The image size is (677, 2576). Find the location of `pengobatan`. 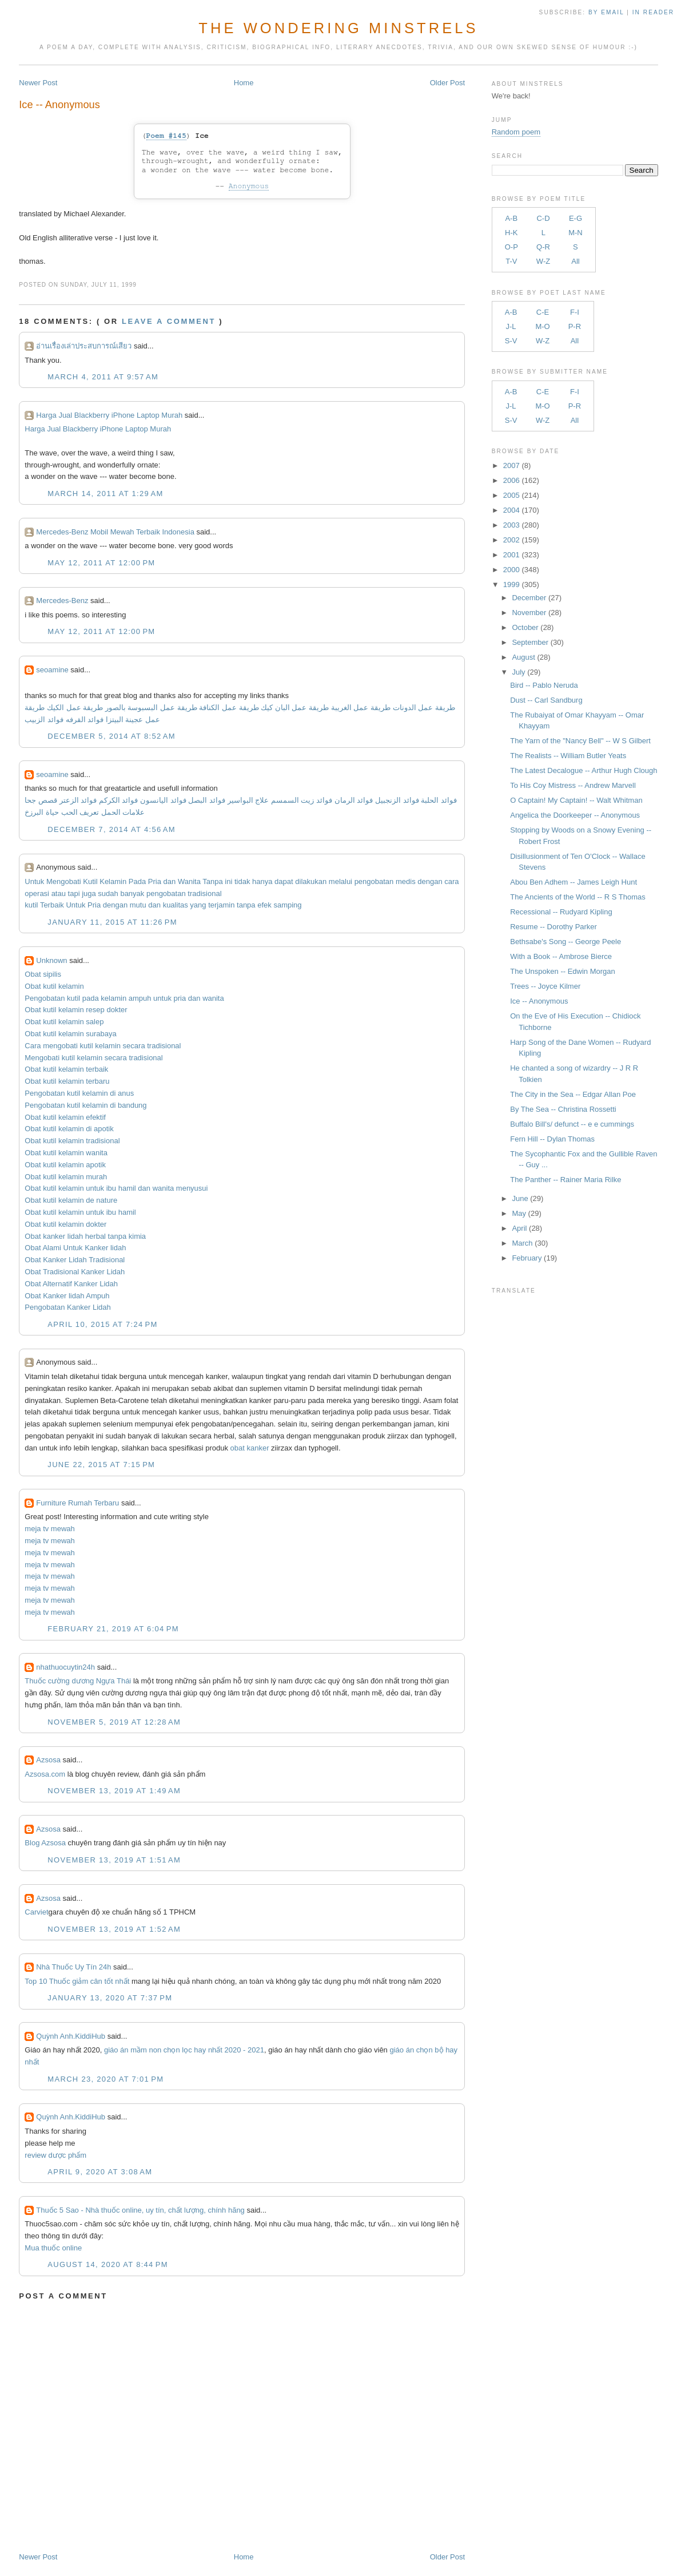

pengobatan is located at coordinates (374, 881).